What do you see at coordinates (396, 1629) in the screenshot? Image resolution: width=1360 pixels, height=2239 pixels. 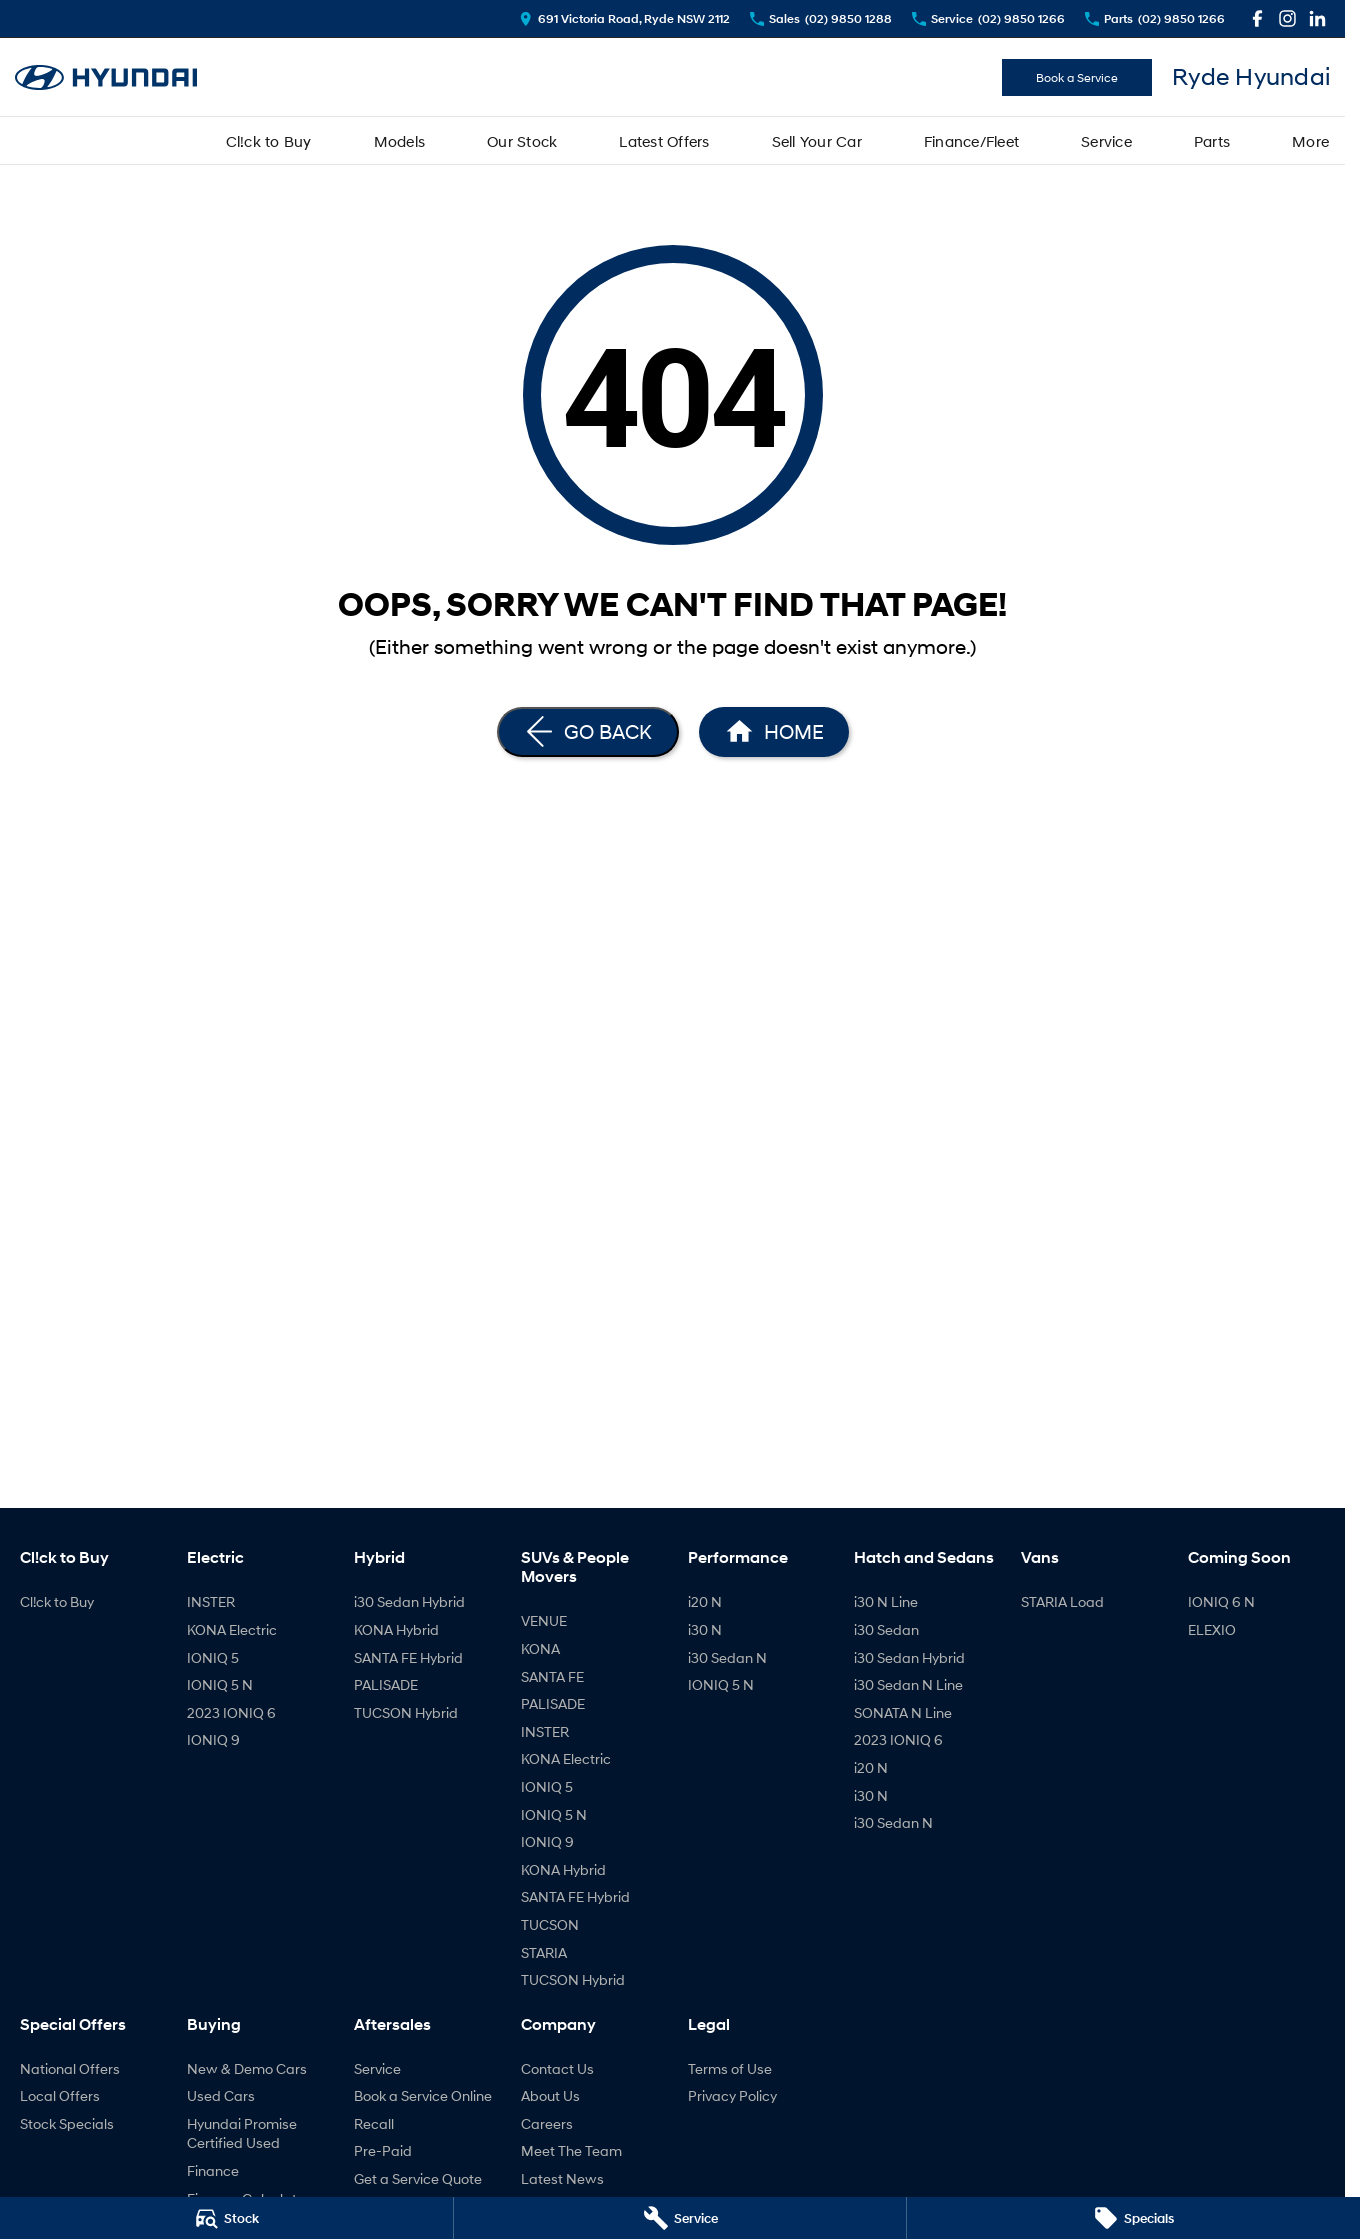 I see `KONA Hybrid` at bounding box center [396, 1629].